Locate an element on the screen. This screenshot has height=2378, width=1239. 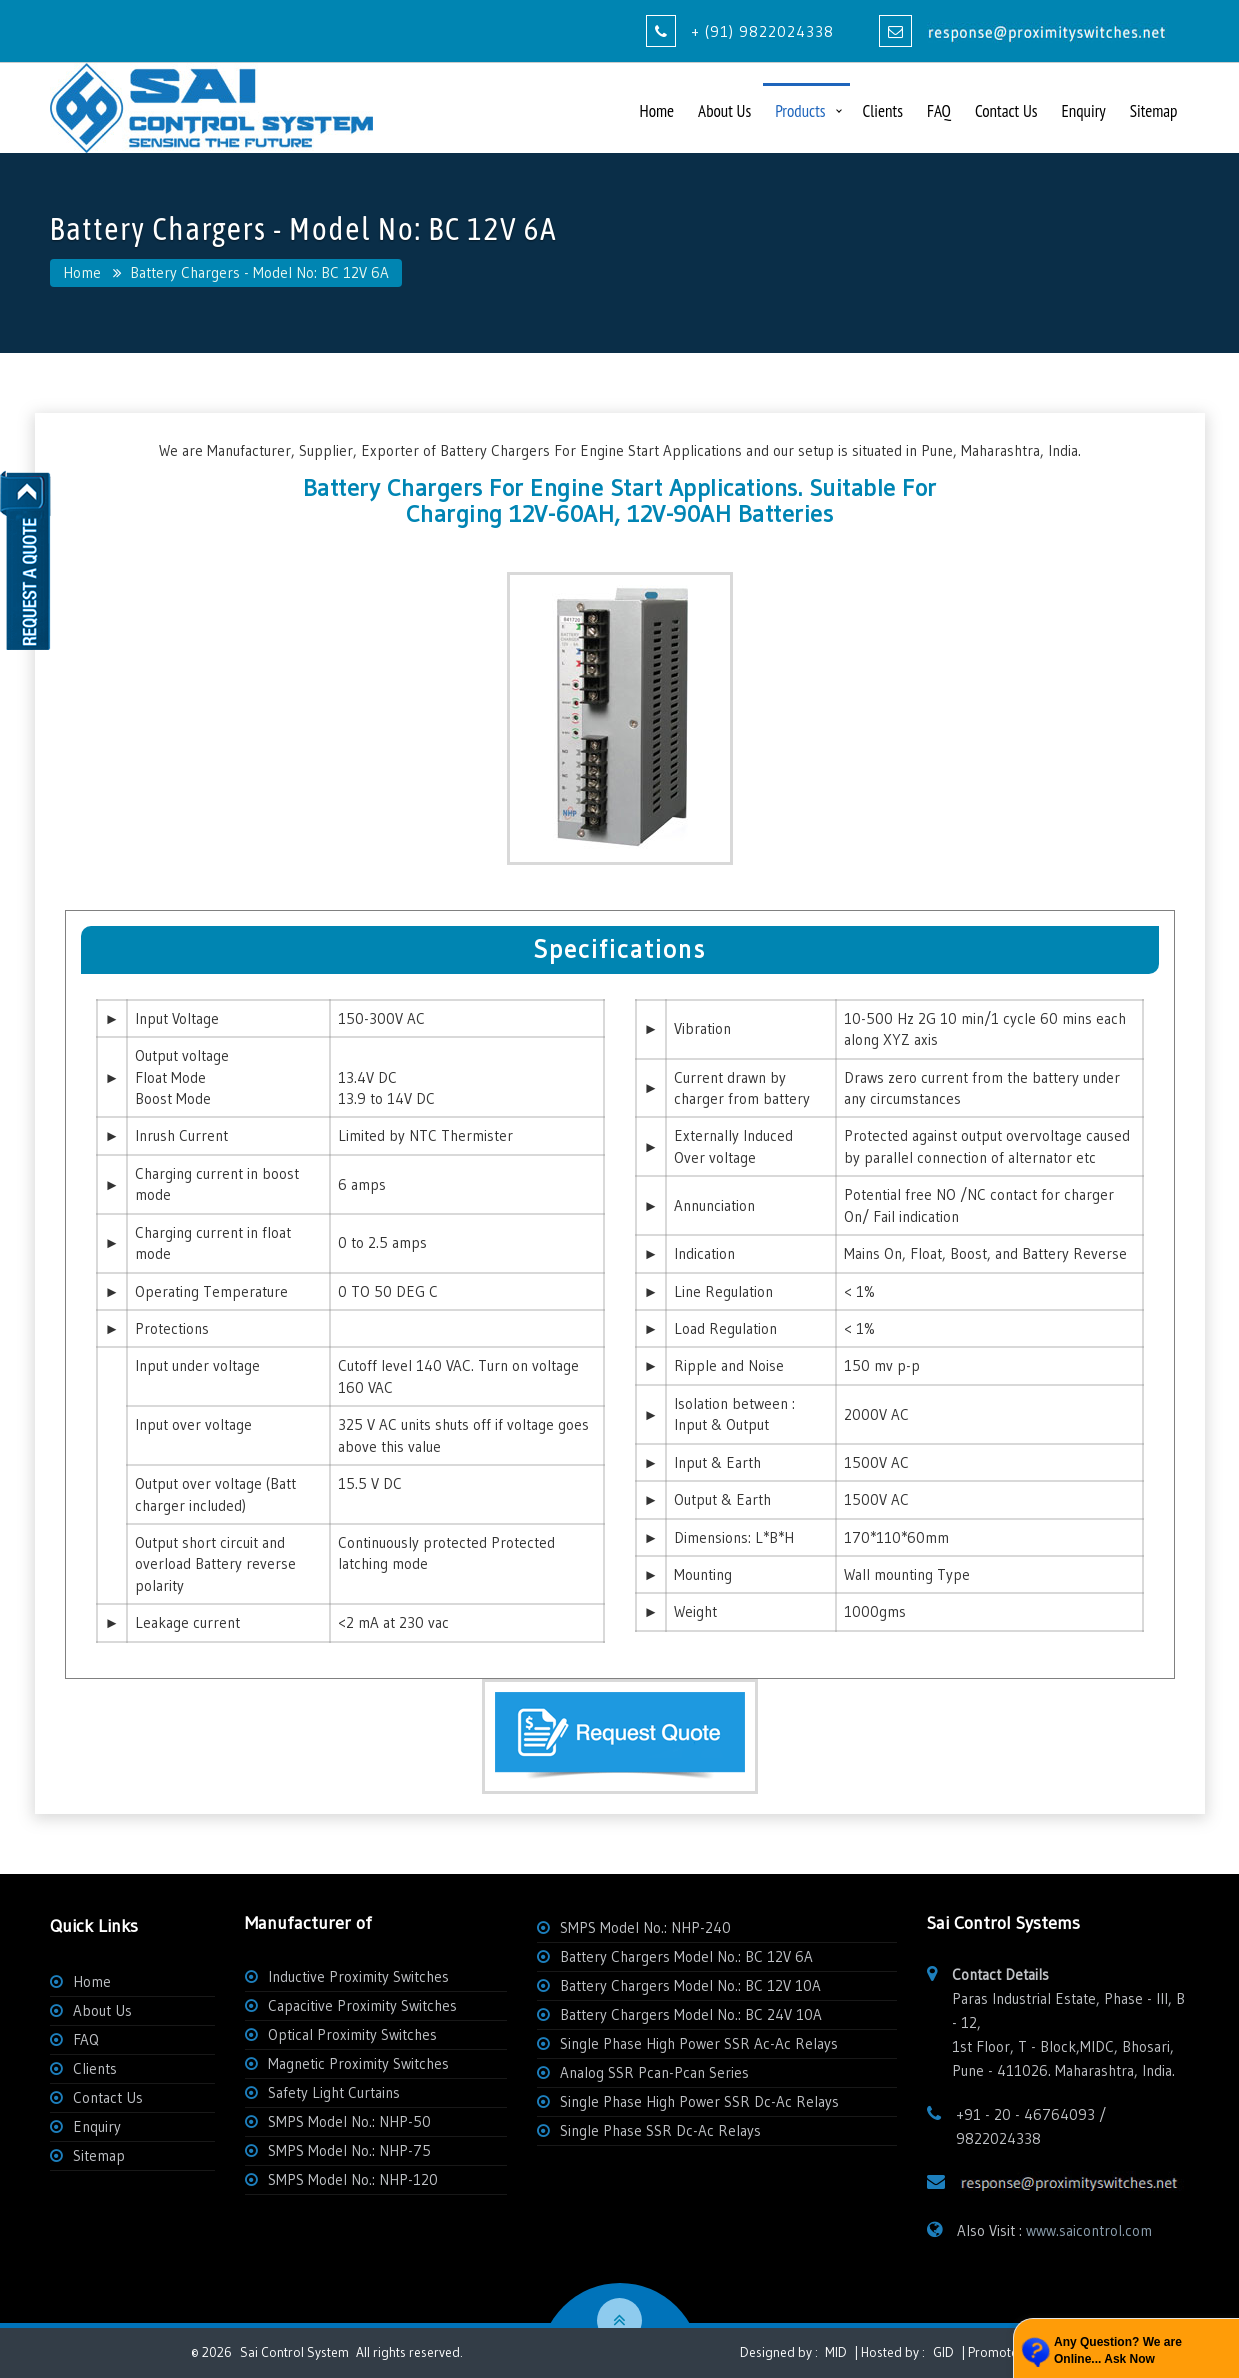
Battery Chargers Model No.: BC 24V 10A is located at coordinates (691, 2014).